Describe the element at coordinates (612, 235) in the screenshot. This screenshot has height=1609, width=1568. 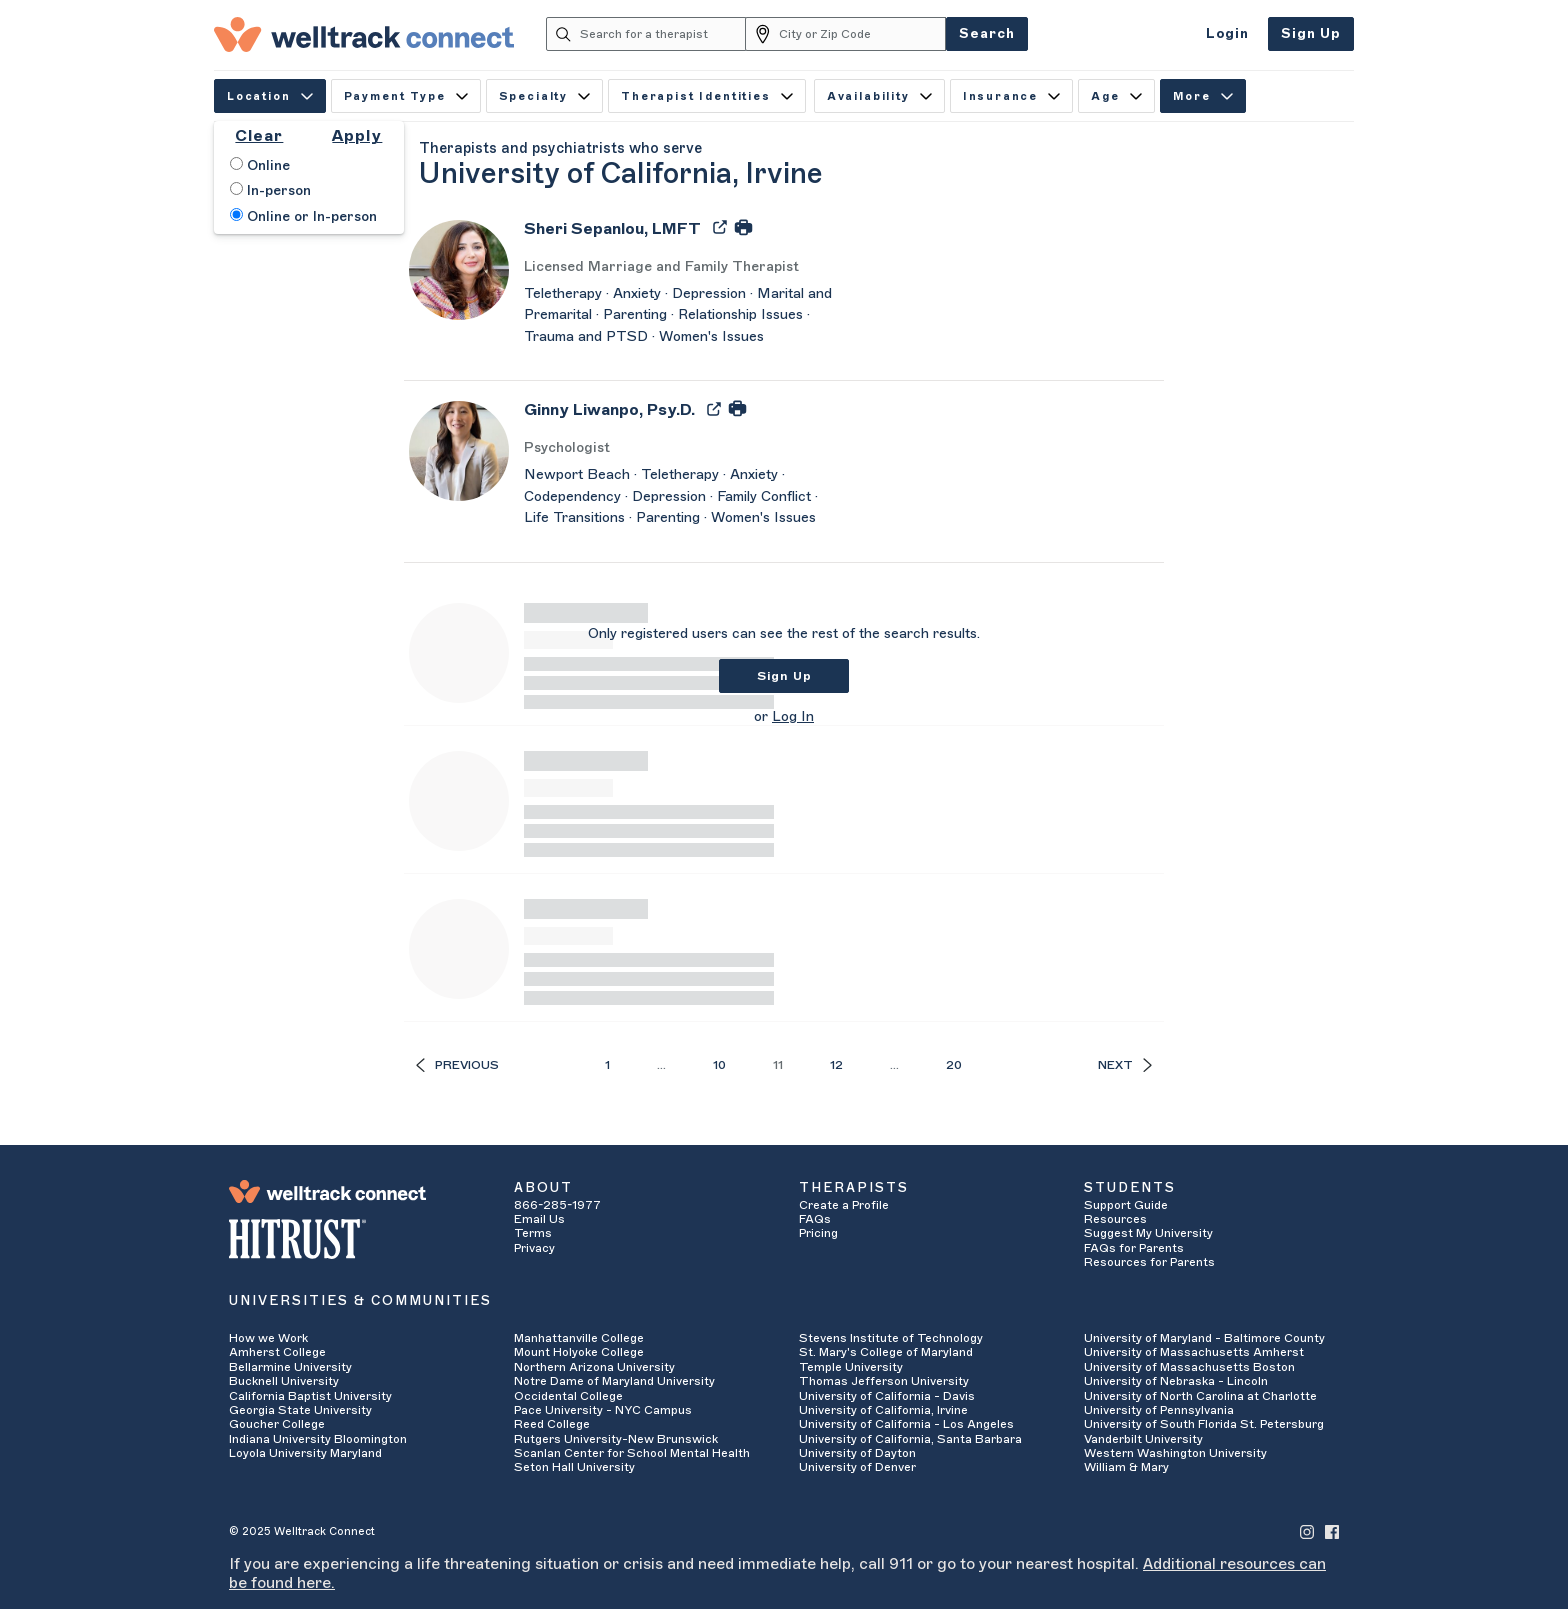
I see `[Sheri Sepanlou]` at that location.